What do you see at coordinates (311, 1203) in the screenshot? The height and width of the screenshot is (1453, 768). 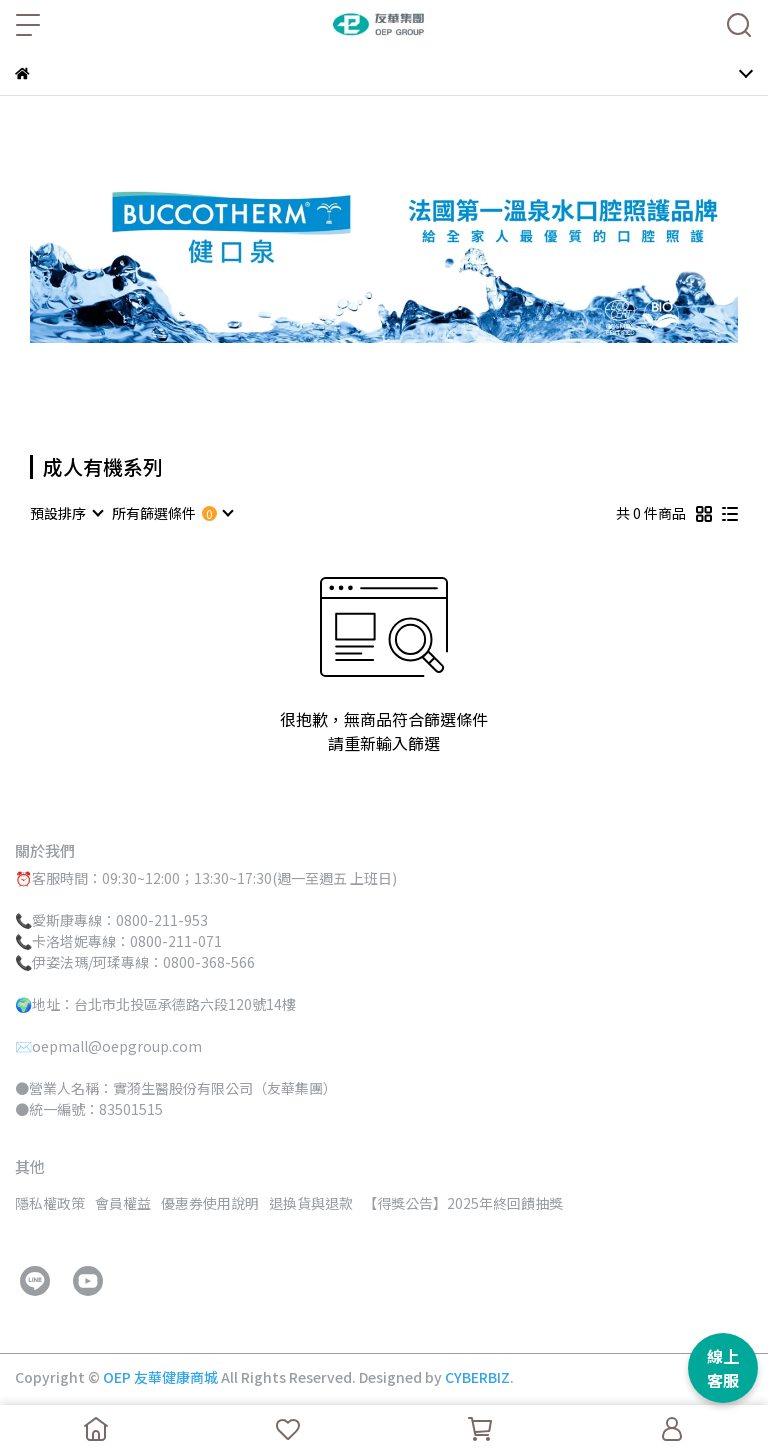 I see `退換貨與退款` at bounding box center [311, 1203].